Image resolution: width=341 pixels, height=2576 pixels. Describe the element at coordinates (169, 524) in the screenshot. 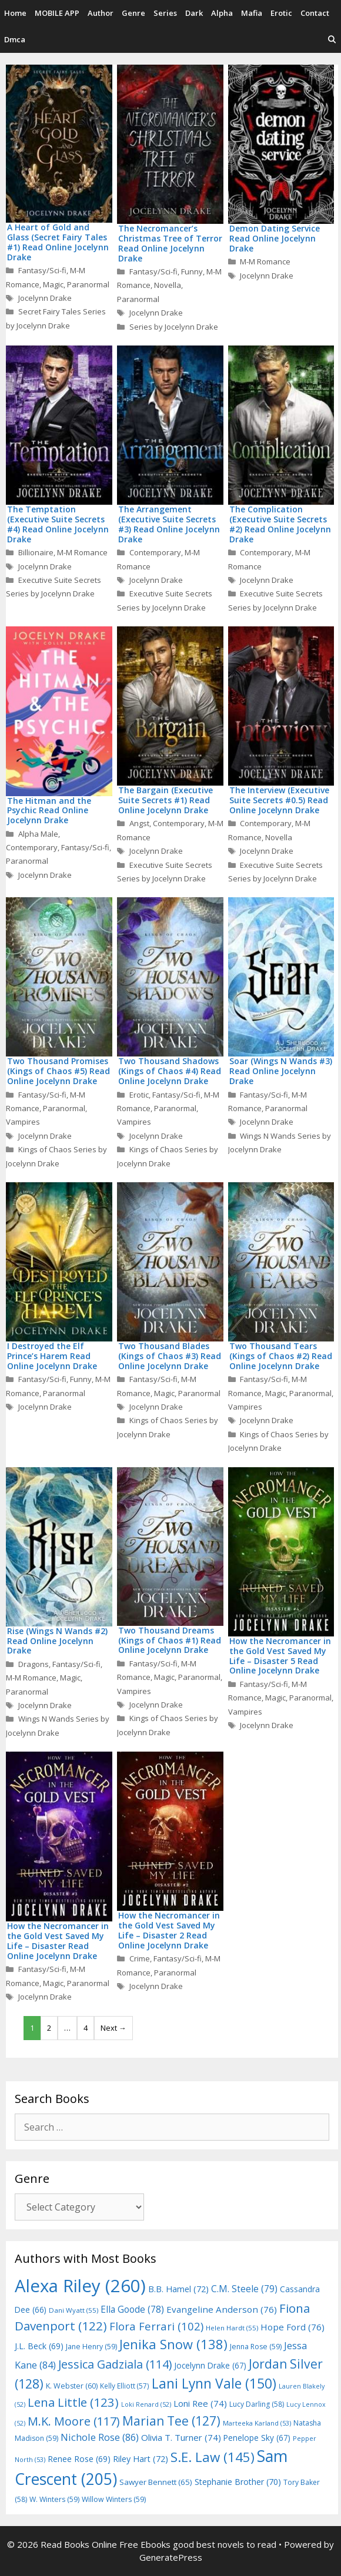

I see `The Arrangement (Executive Suite Secrets #3) Read Online Jocelynn Drake` at that location.